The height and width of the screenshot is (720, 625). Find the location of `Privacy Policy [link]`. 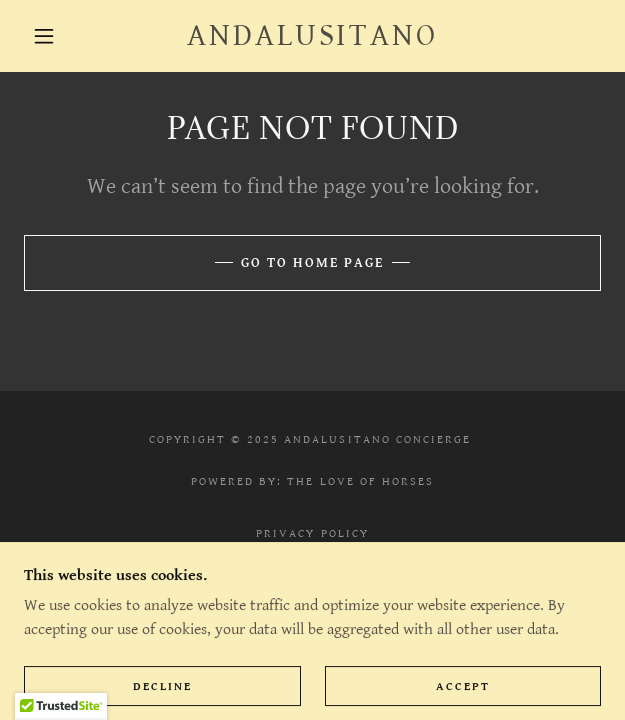

Privacy Policy [link] is located at coordinates (312, 533).